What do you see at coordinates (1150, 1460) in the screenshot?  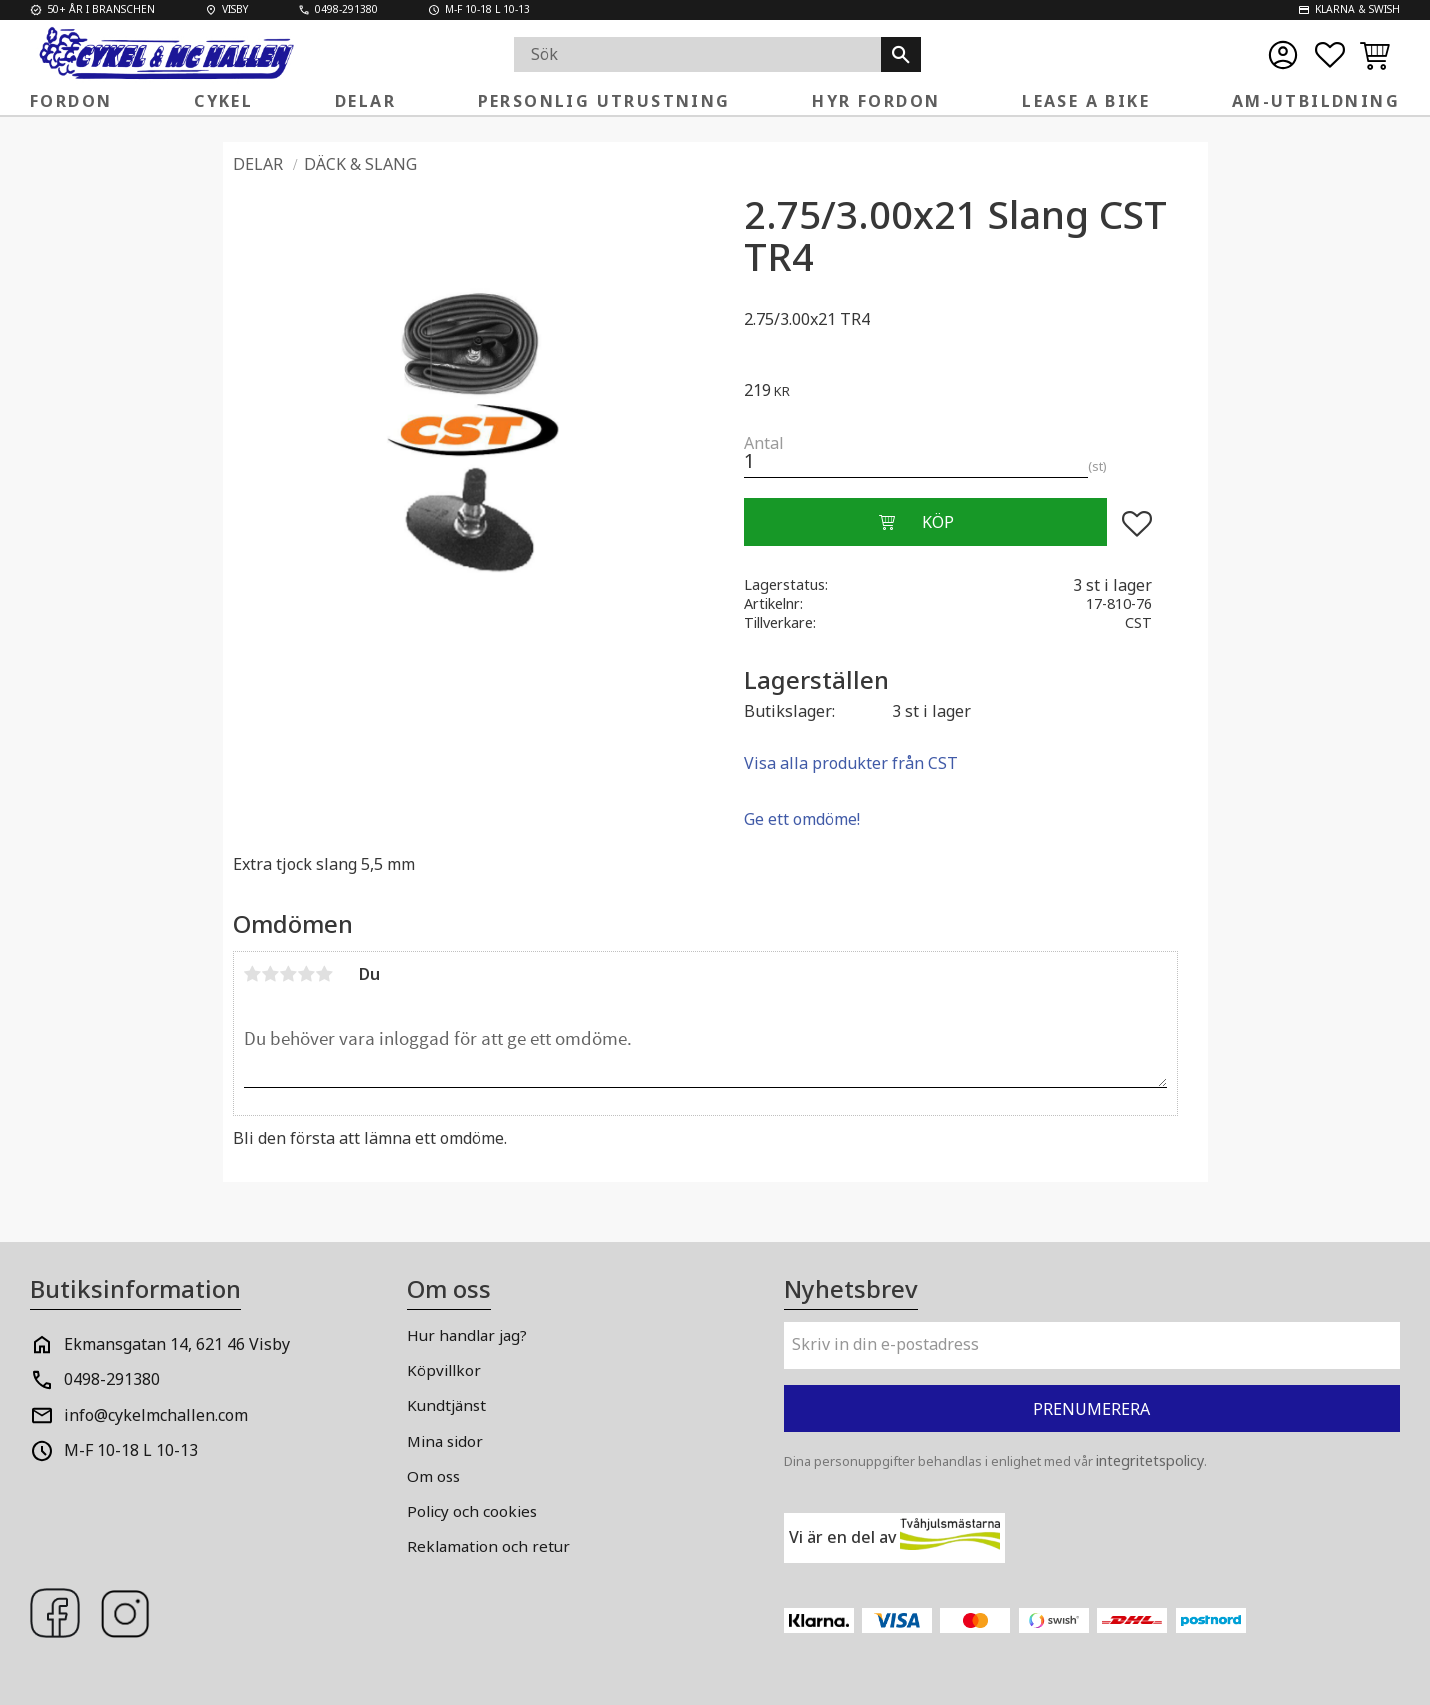 I see `integritetspolicy` at bounding box center [1150, 1460].